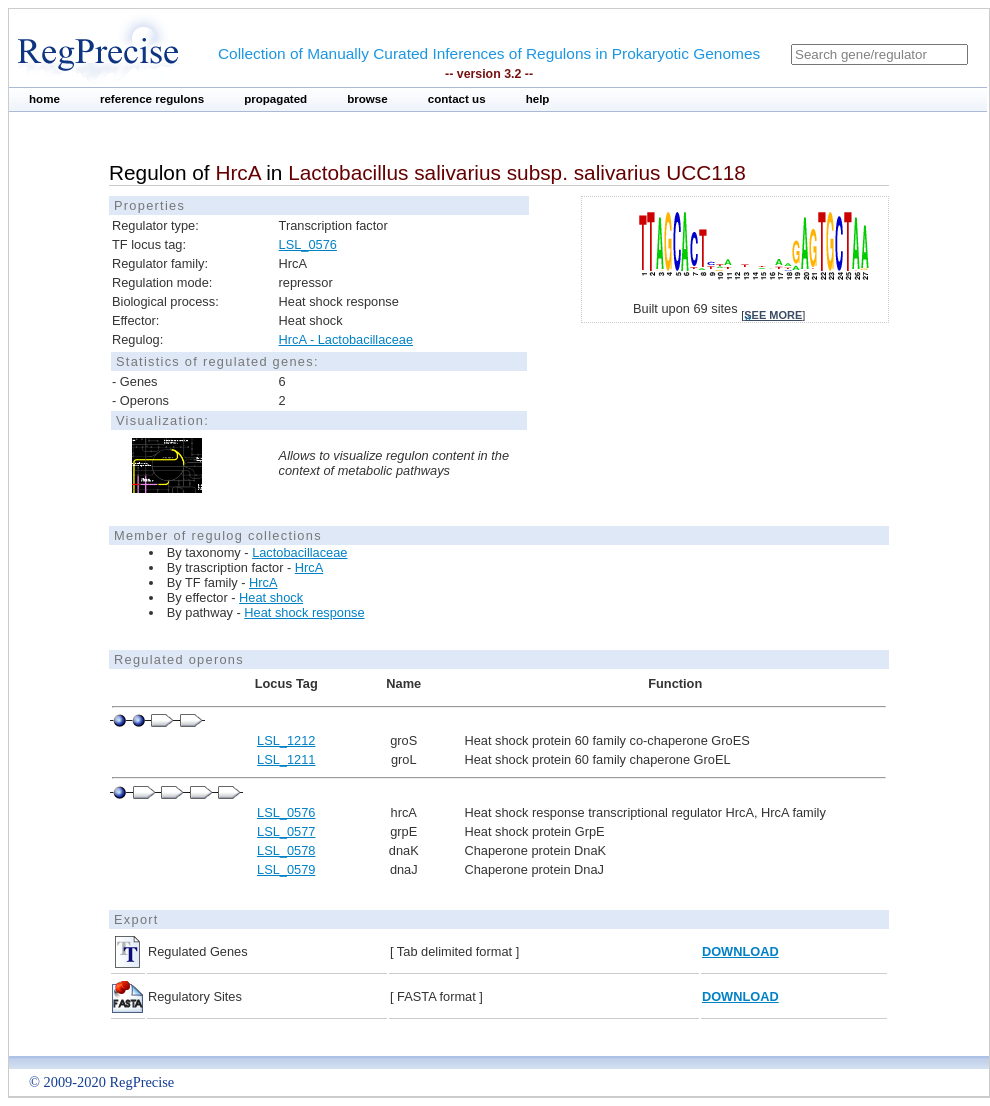 This screenshot has height=1106, width=990. What do you see at coordinates (308, 244) in the screenshot?
I see `LSL_0576` at bounding box center [308, 244].